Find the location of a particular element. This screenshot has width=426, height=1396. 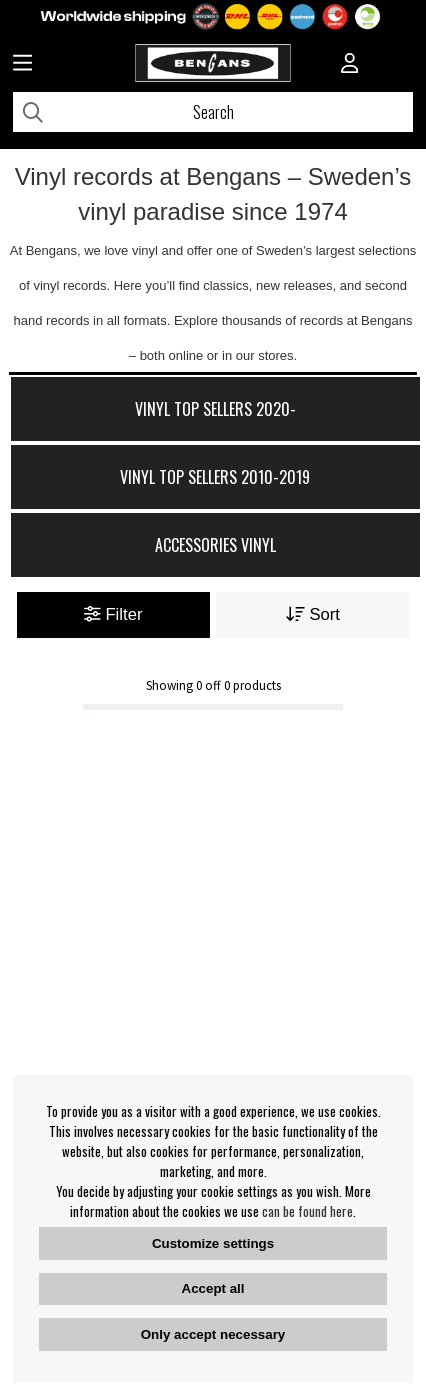

[Inloggning] is located at coordinates (350, 65).